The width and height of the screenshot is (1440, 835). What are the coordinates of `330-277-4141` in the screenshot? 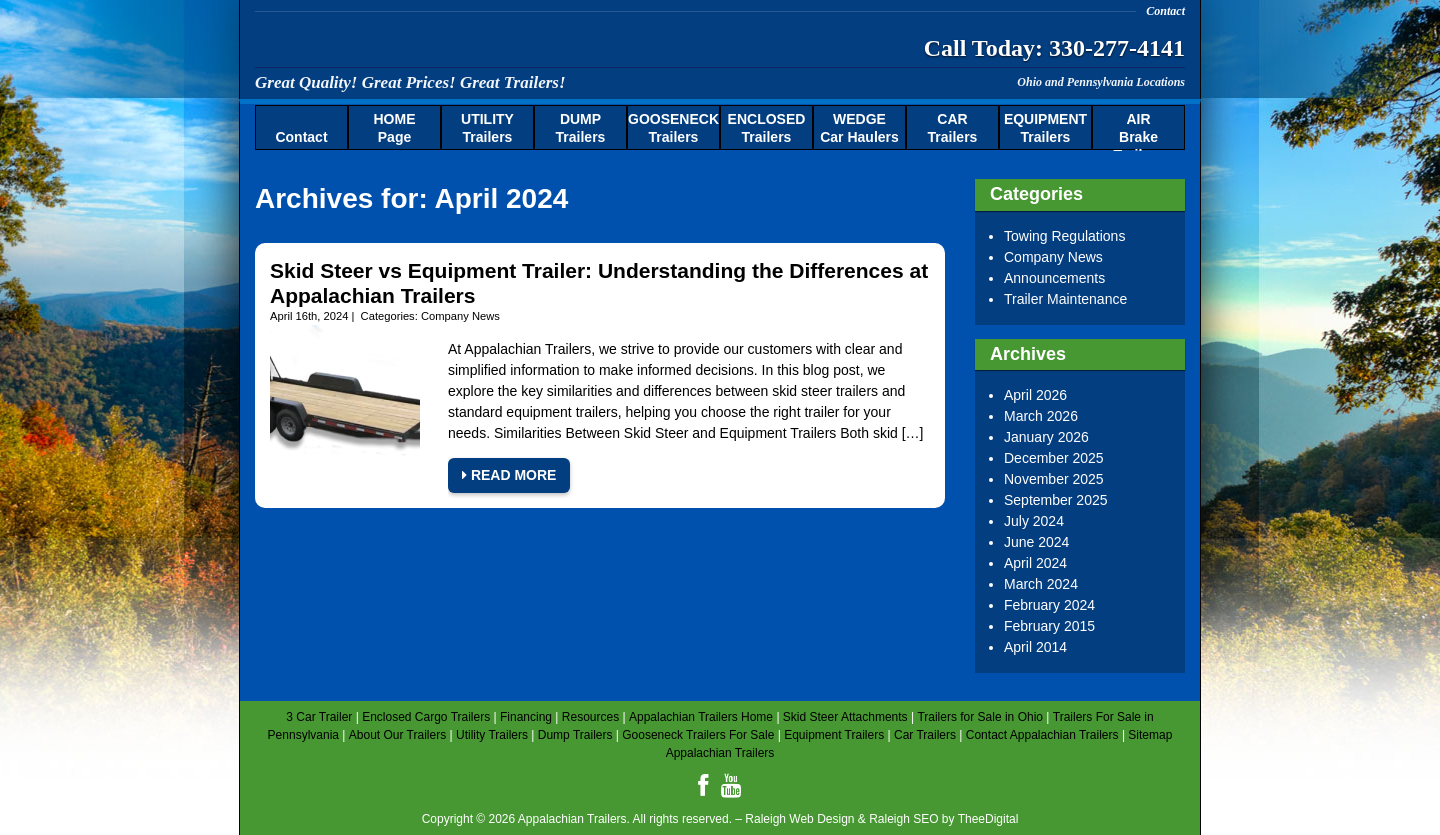 It's located at (1117, 48).